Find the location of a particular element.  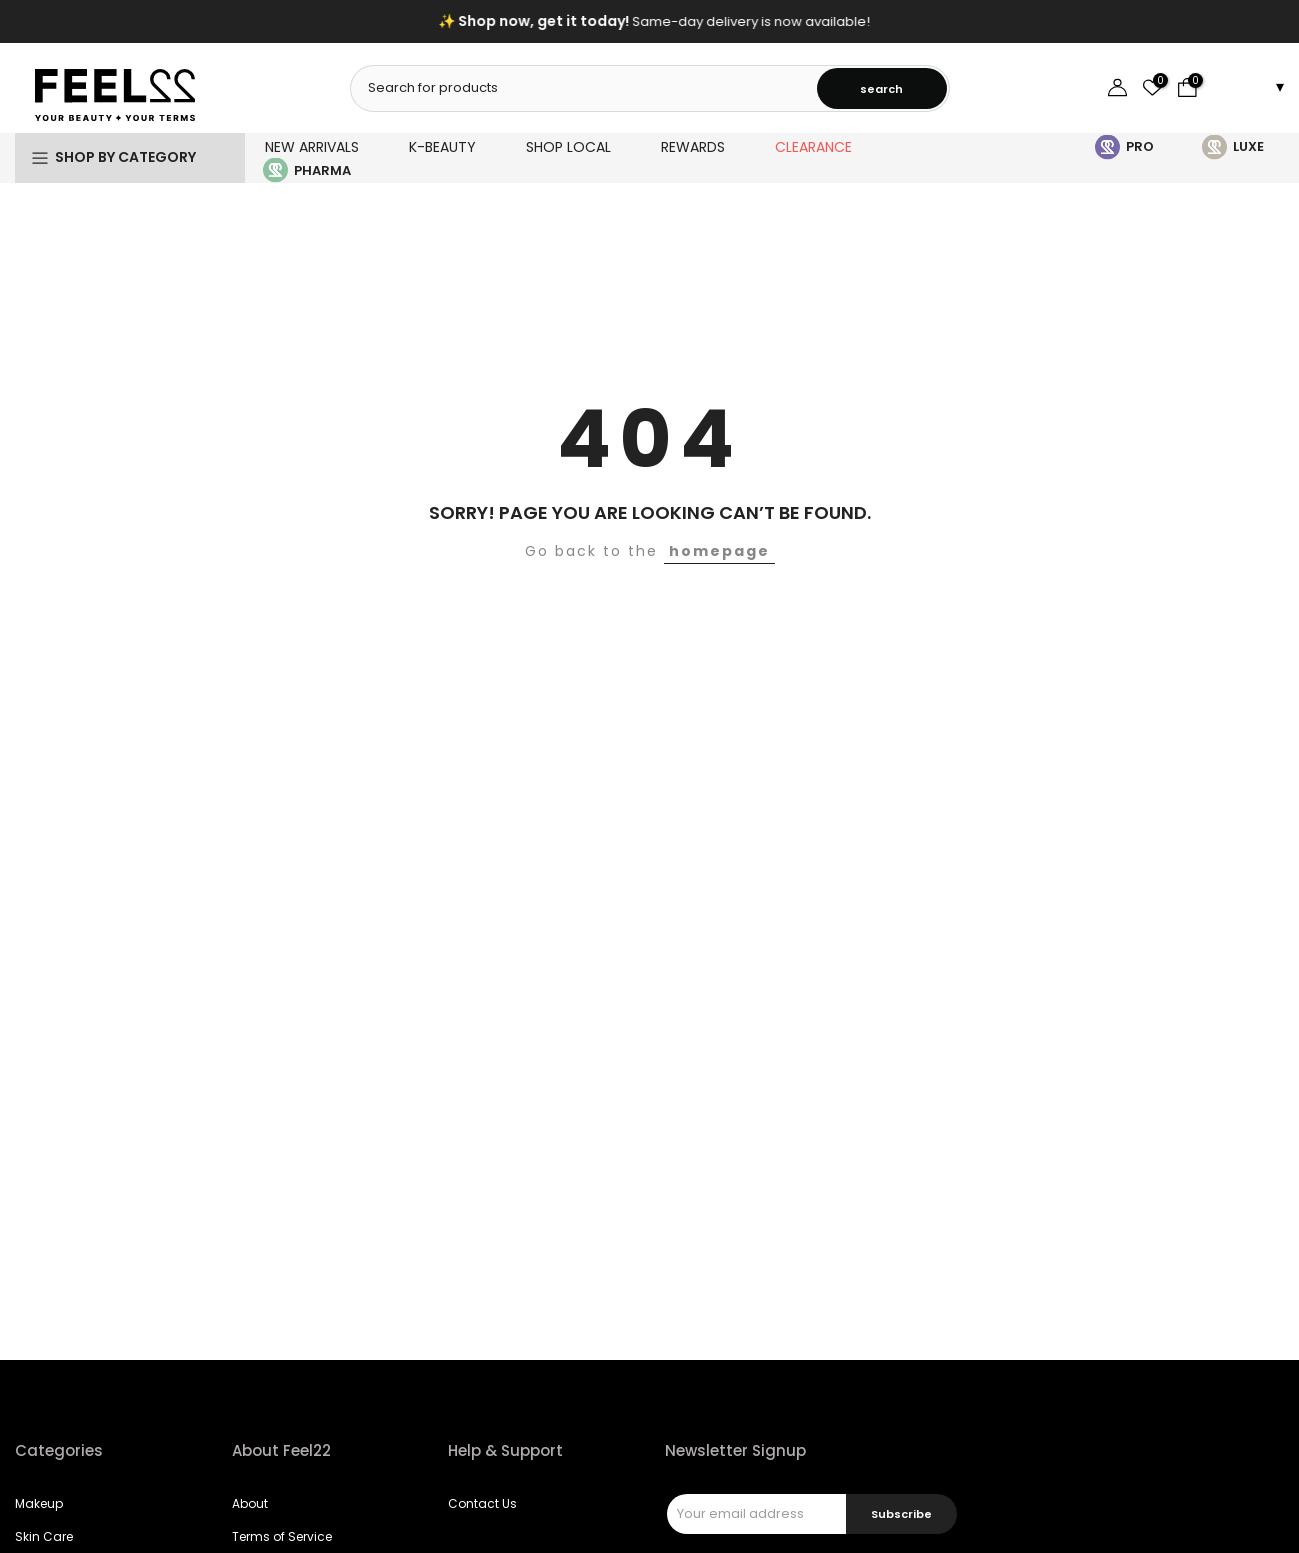

SHOP LOCAL is located at coordinates (568, 147).